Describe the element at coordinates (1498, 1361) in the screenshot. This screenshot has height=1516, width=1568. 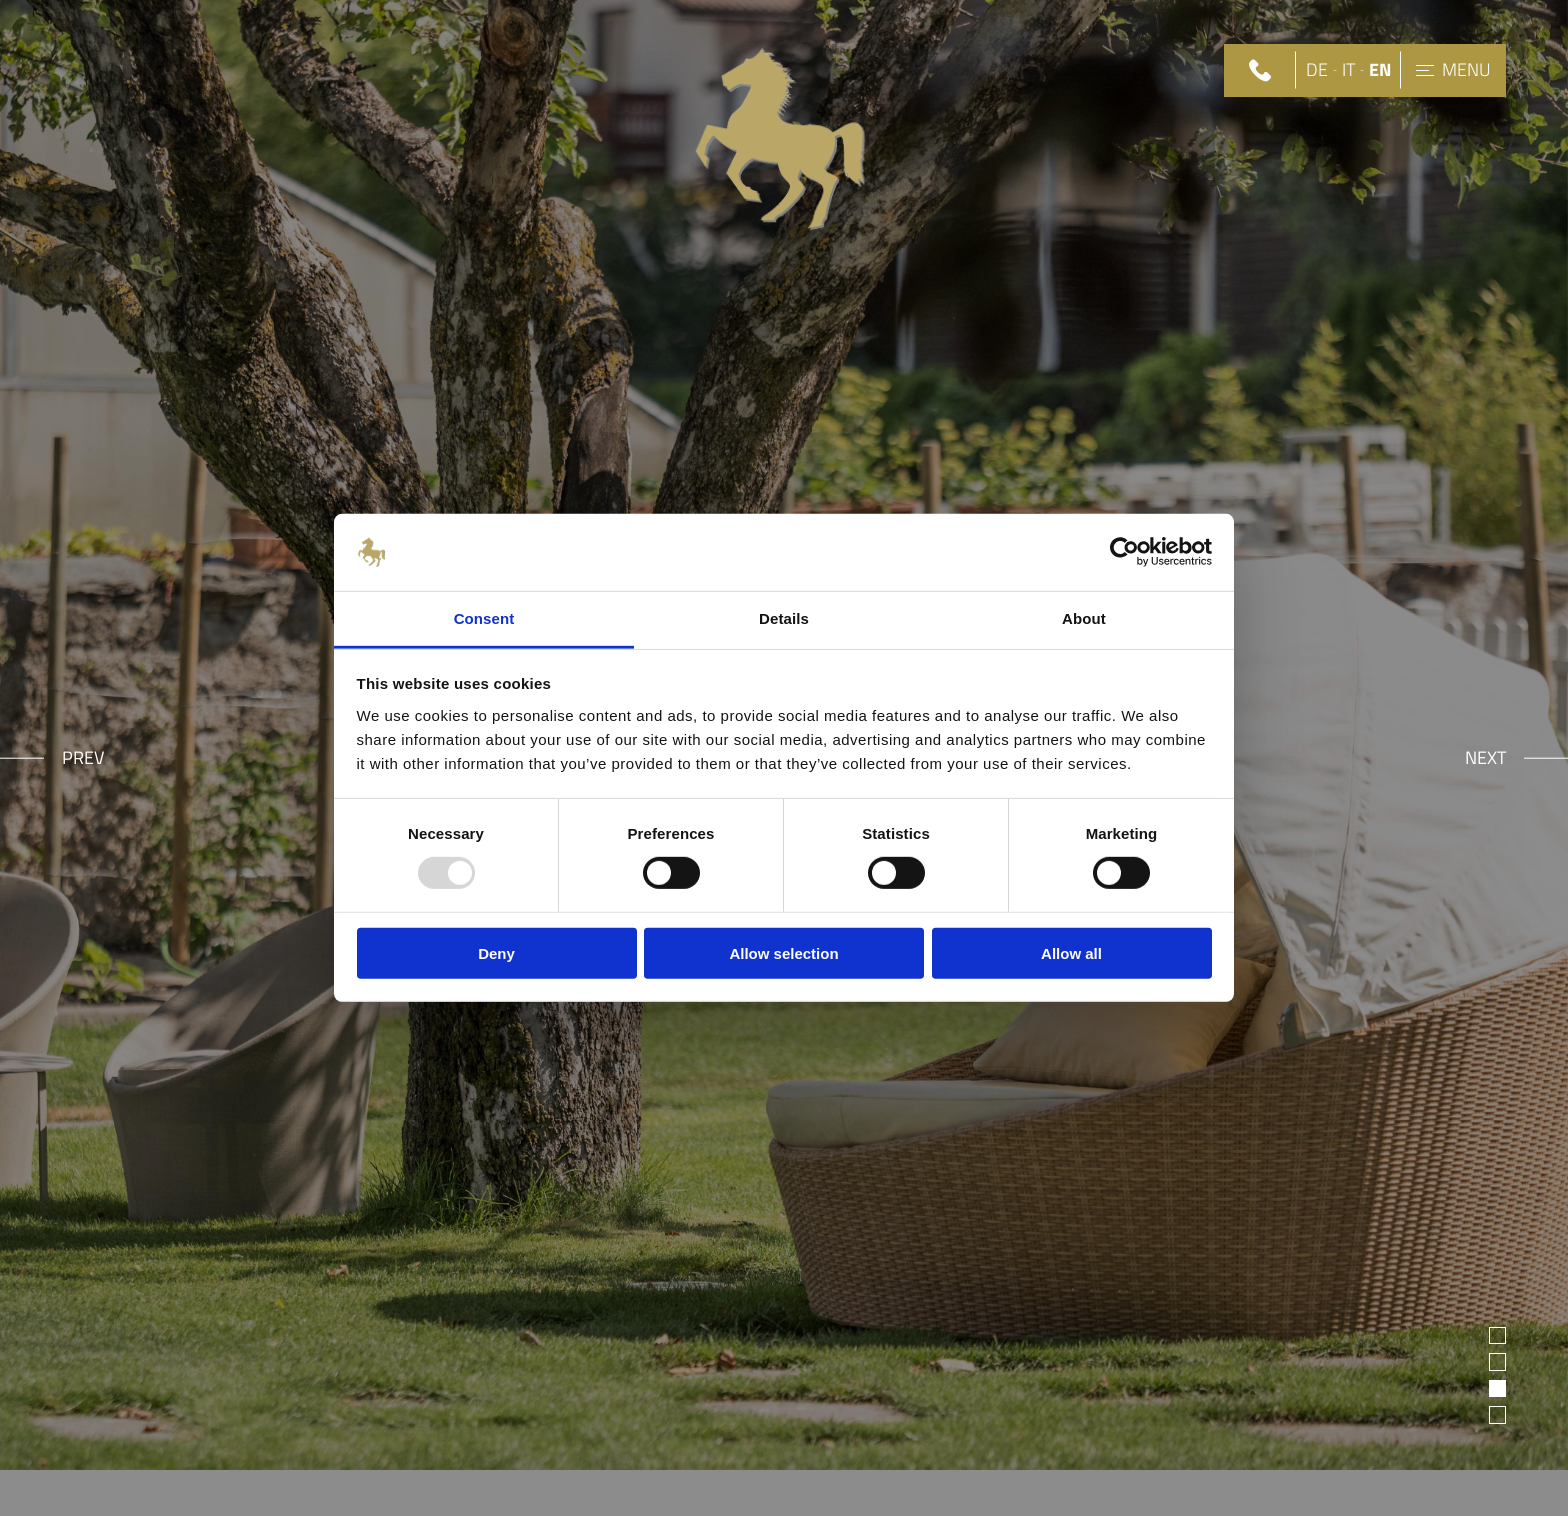
I see `2 [tab]` at that location.